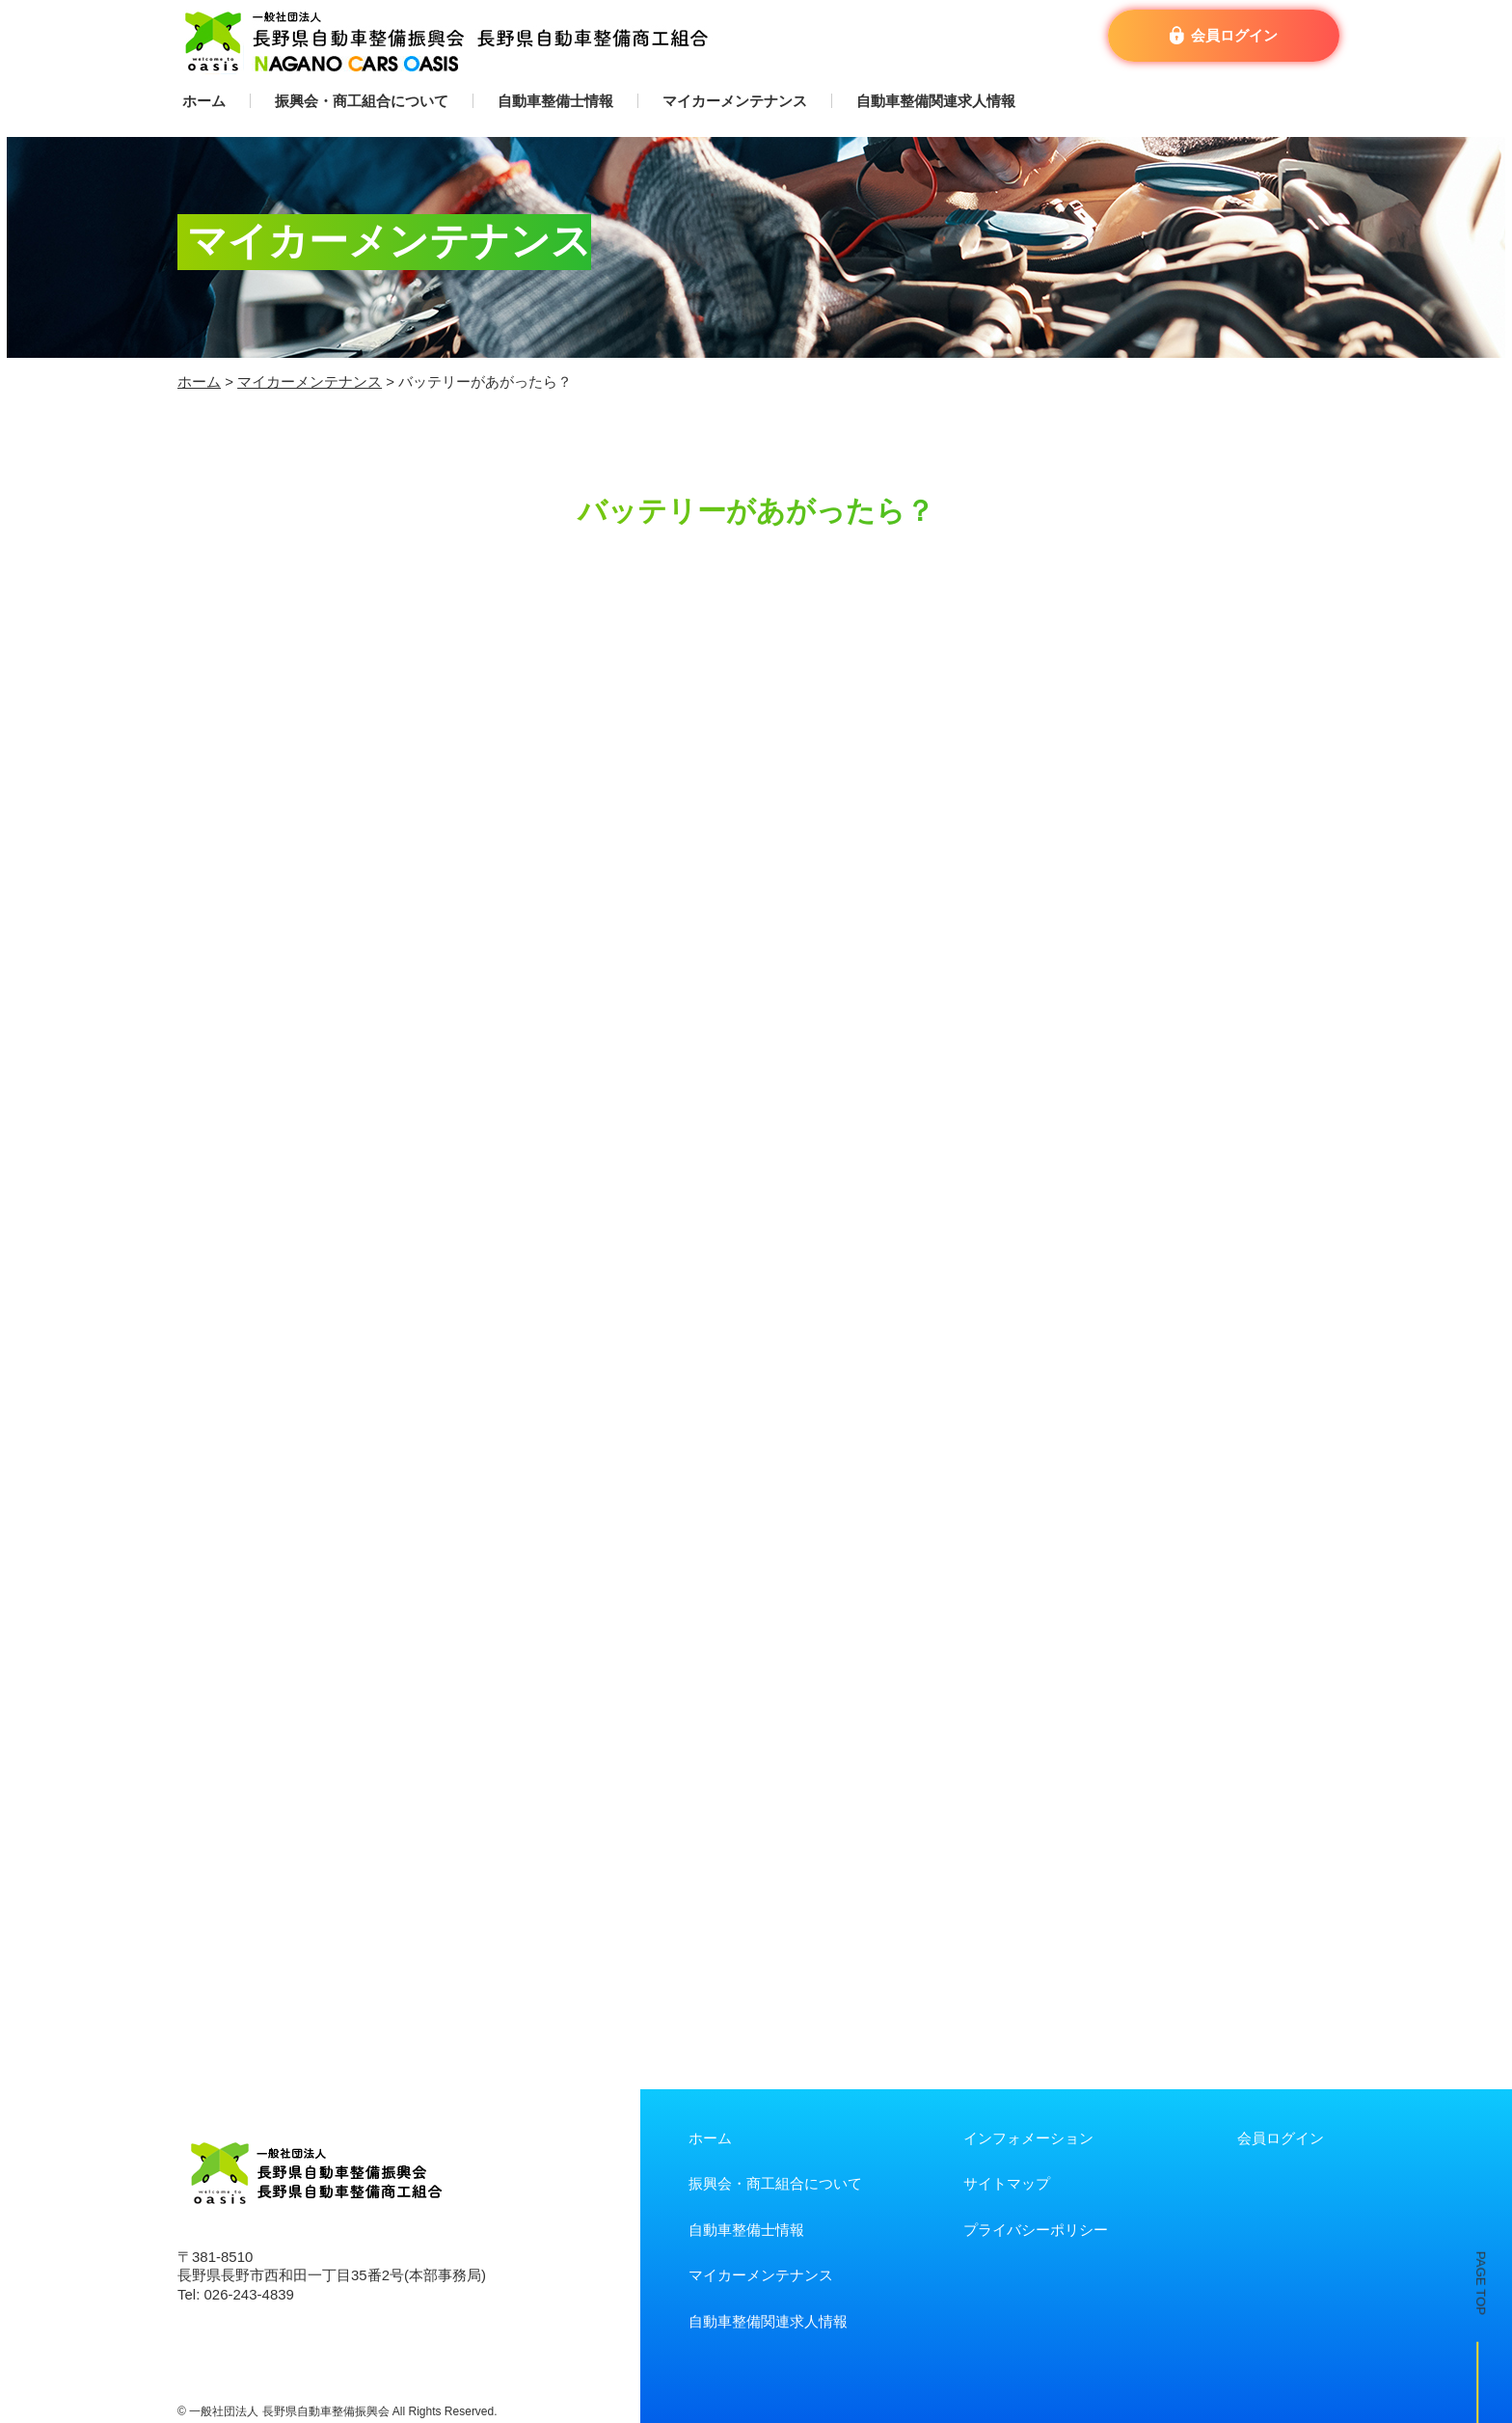 The image size is (1512, 2423). What do you see at coordinates (734, 101) in the screenshot?
I see `マイカーメンテナンス` at bounding box center [734, 101].